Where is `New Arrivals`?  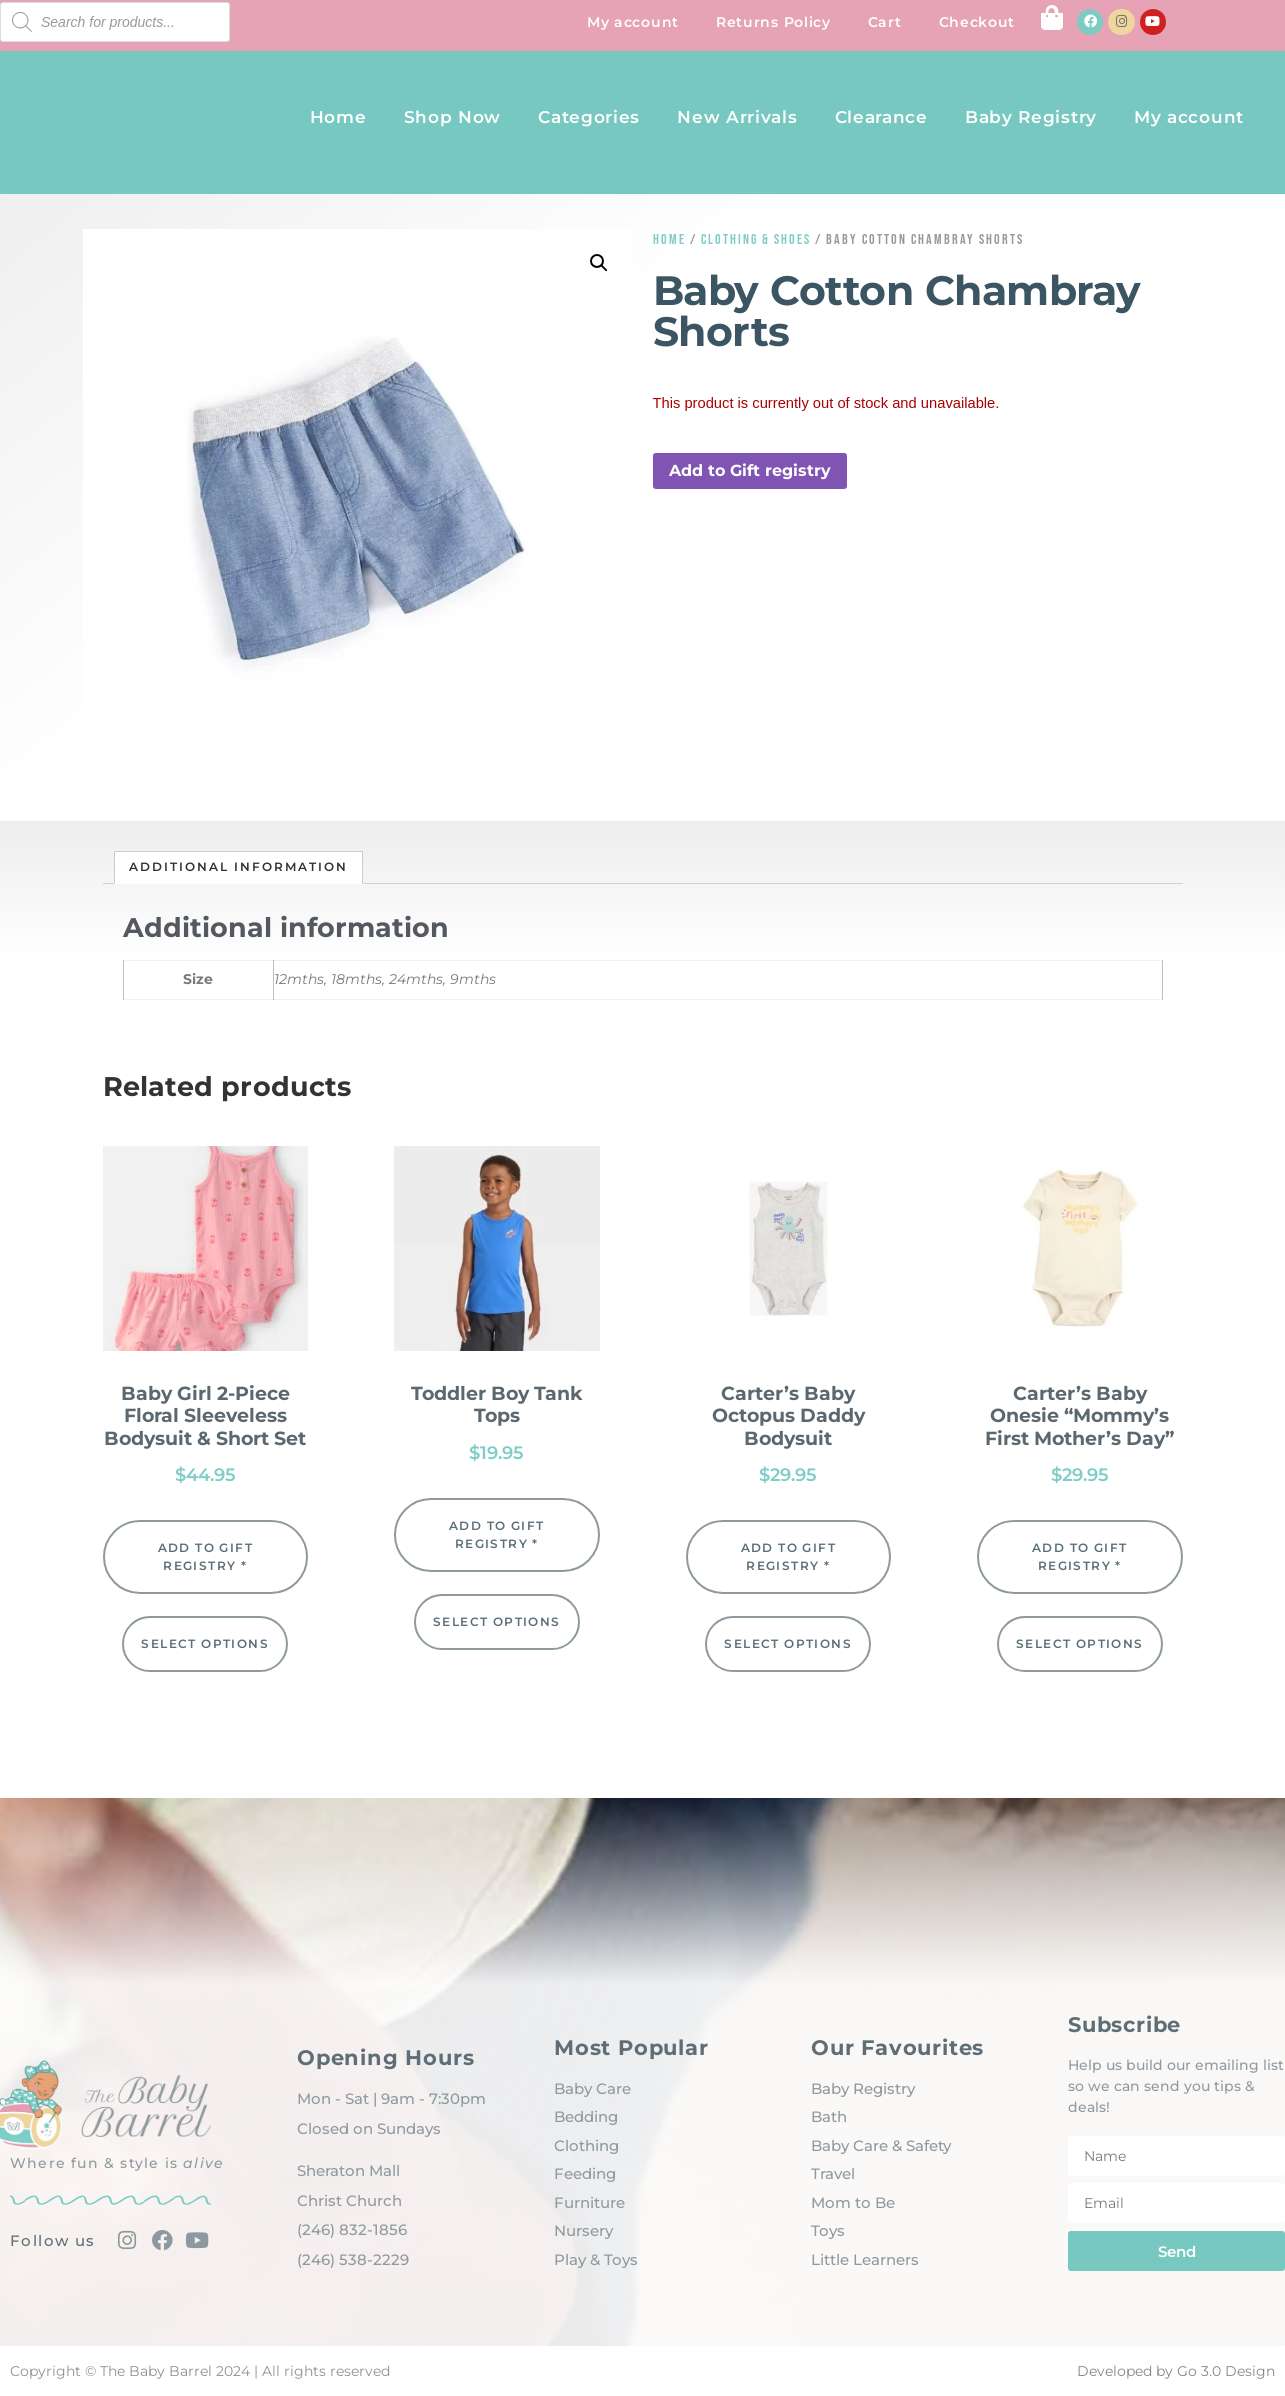 New Arrivals is located at coordinates (737, 117).